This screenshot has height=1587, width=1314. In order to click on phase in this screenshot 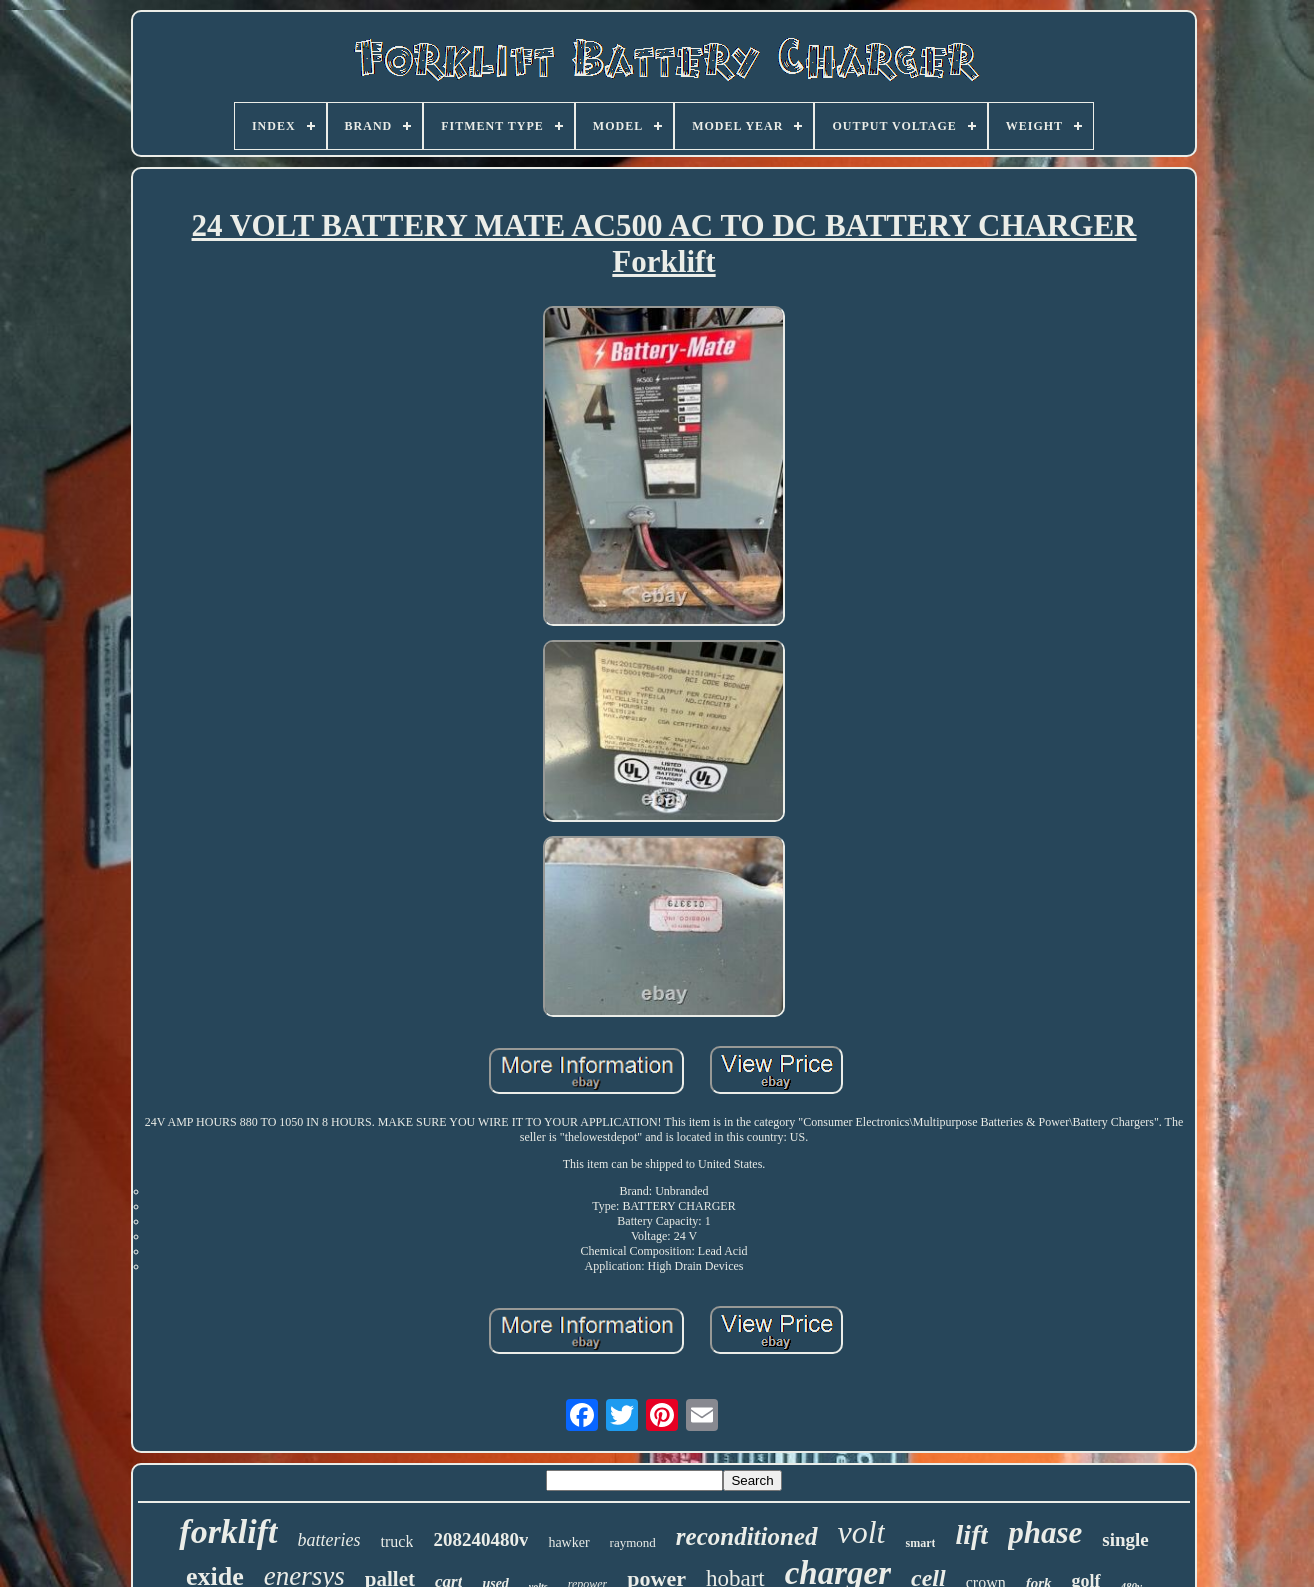, I will do `click(1045, 1532)`.